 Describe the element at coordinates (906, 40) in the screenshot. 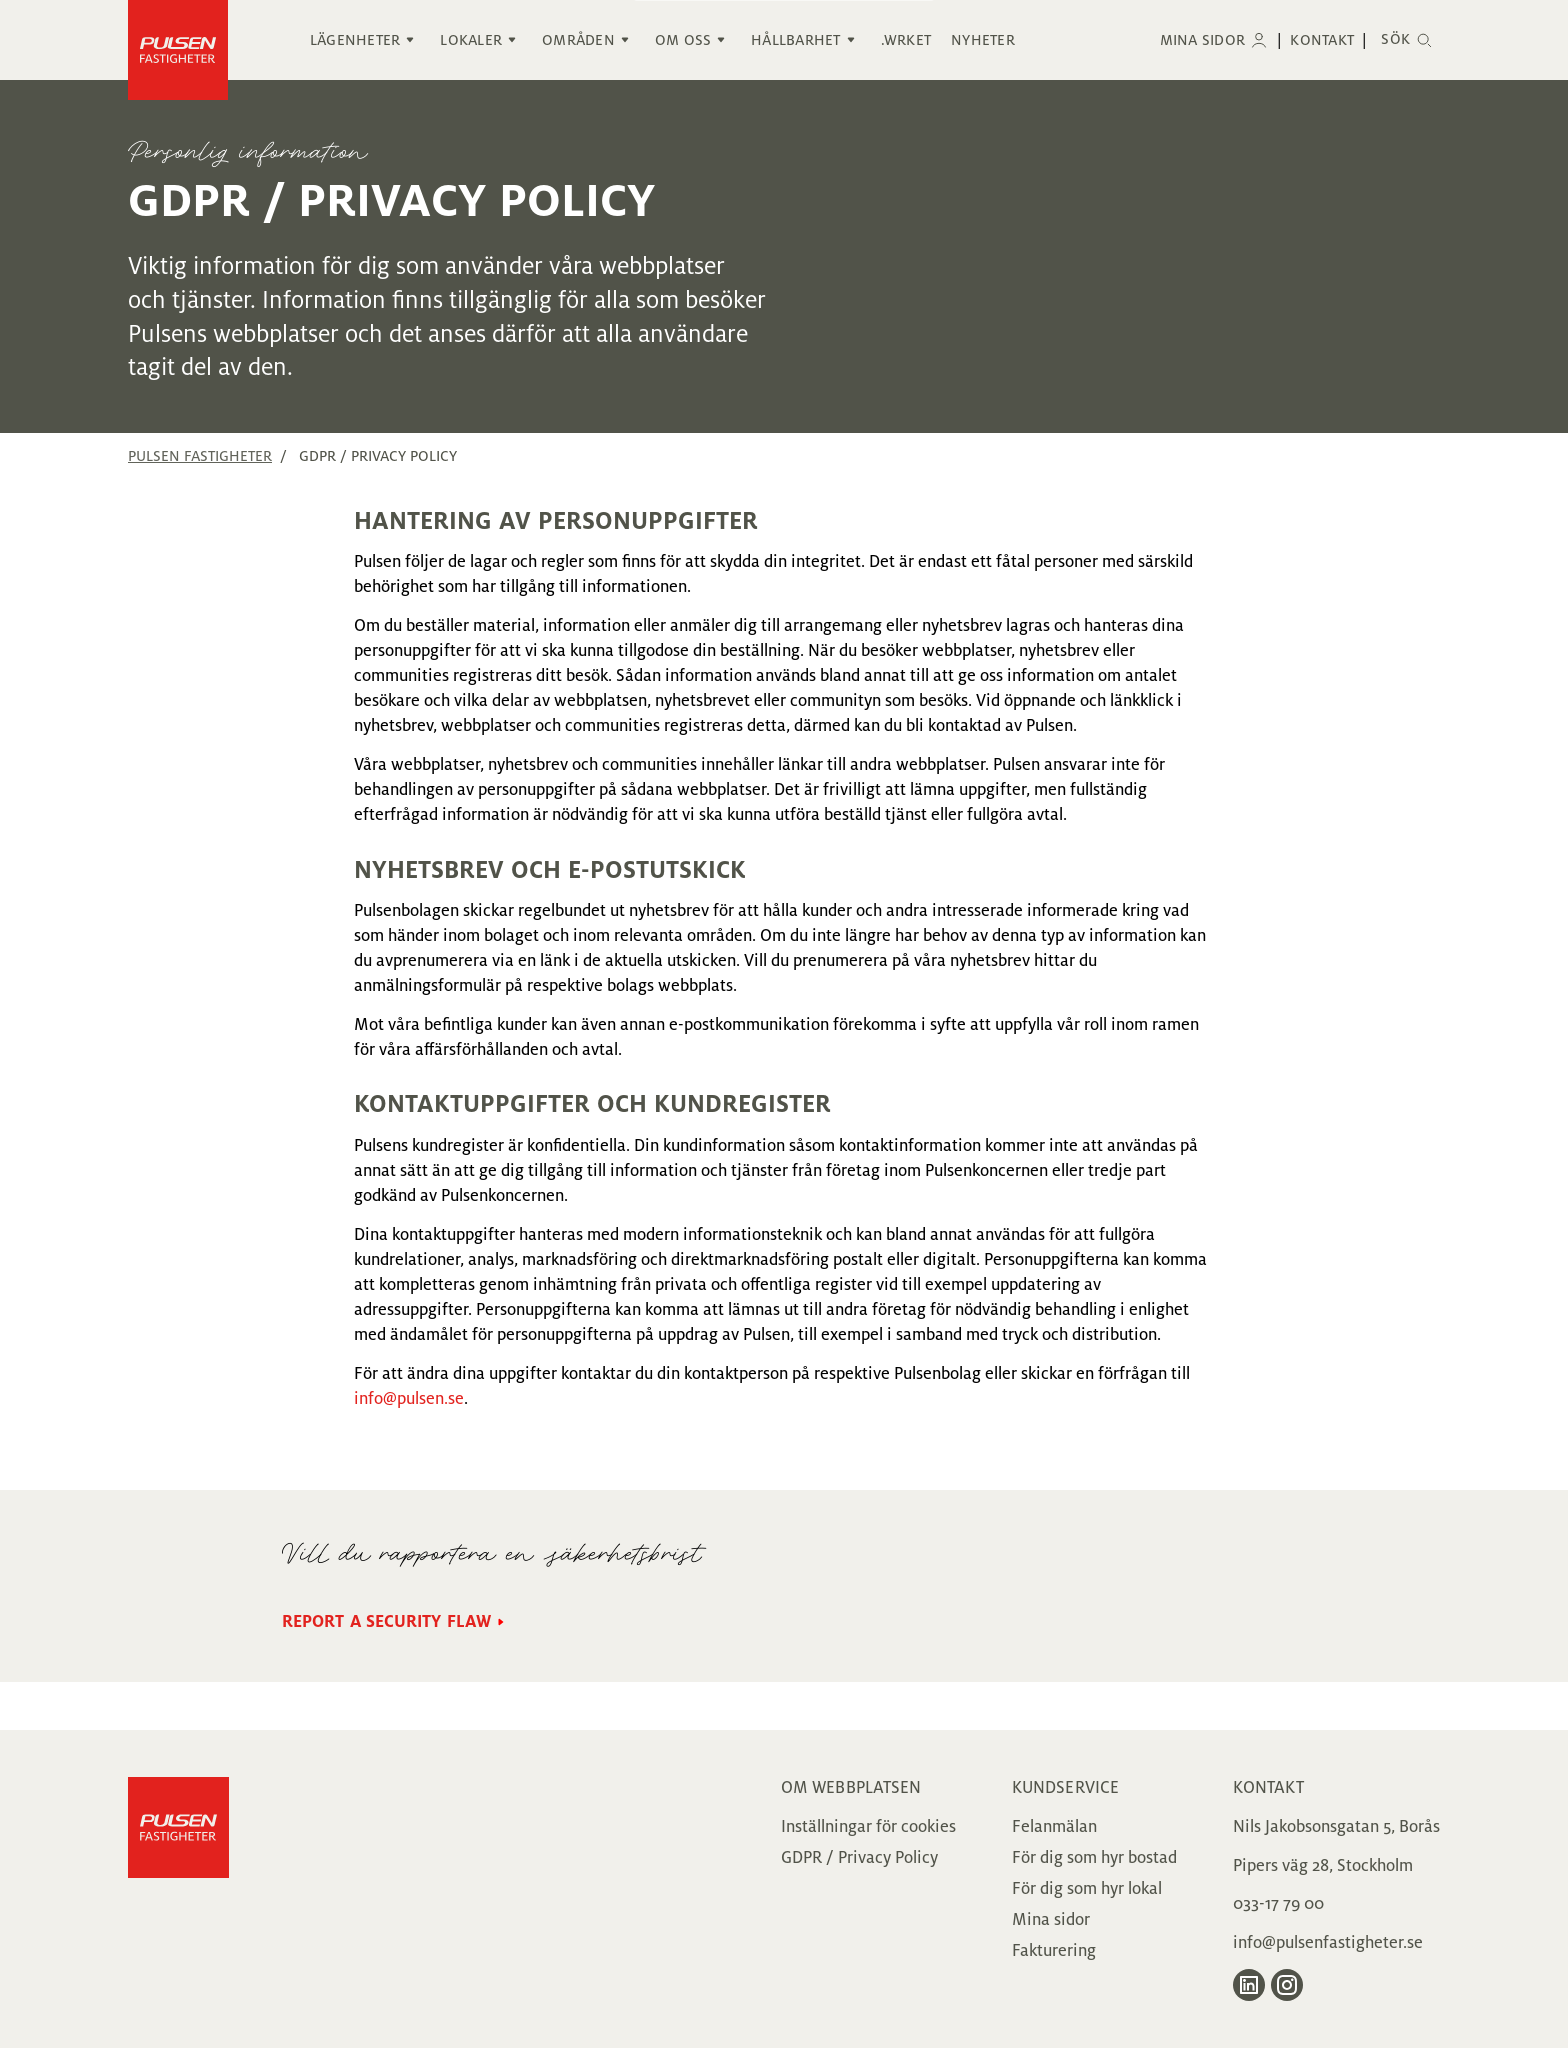

I see `.WRKET` at that location.